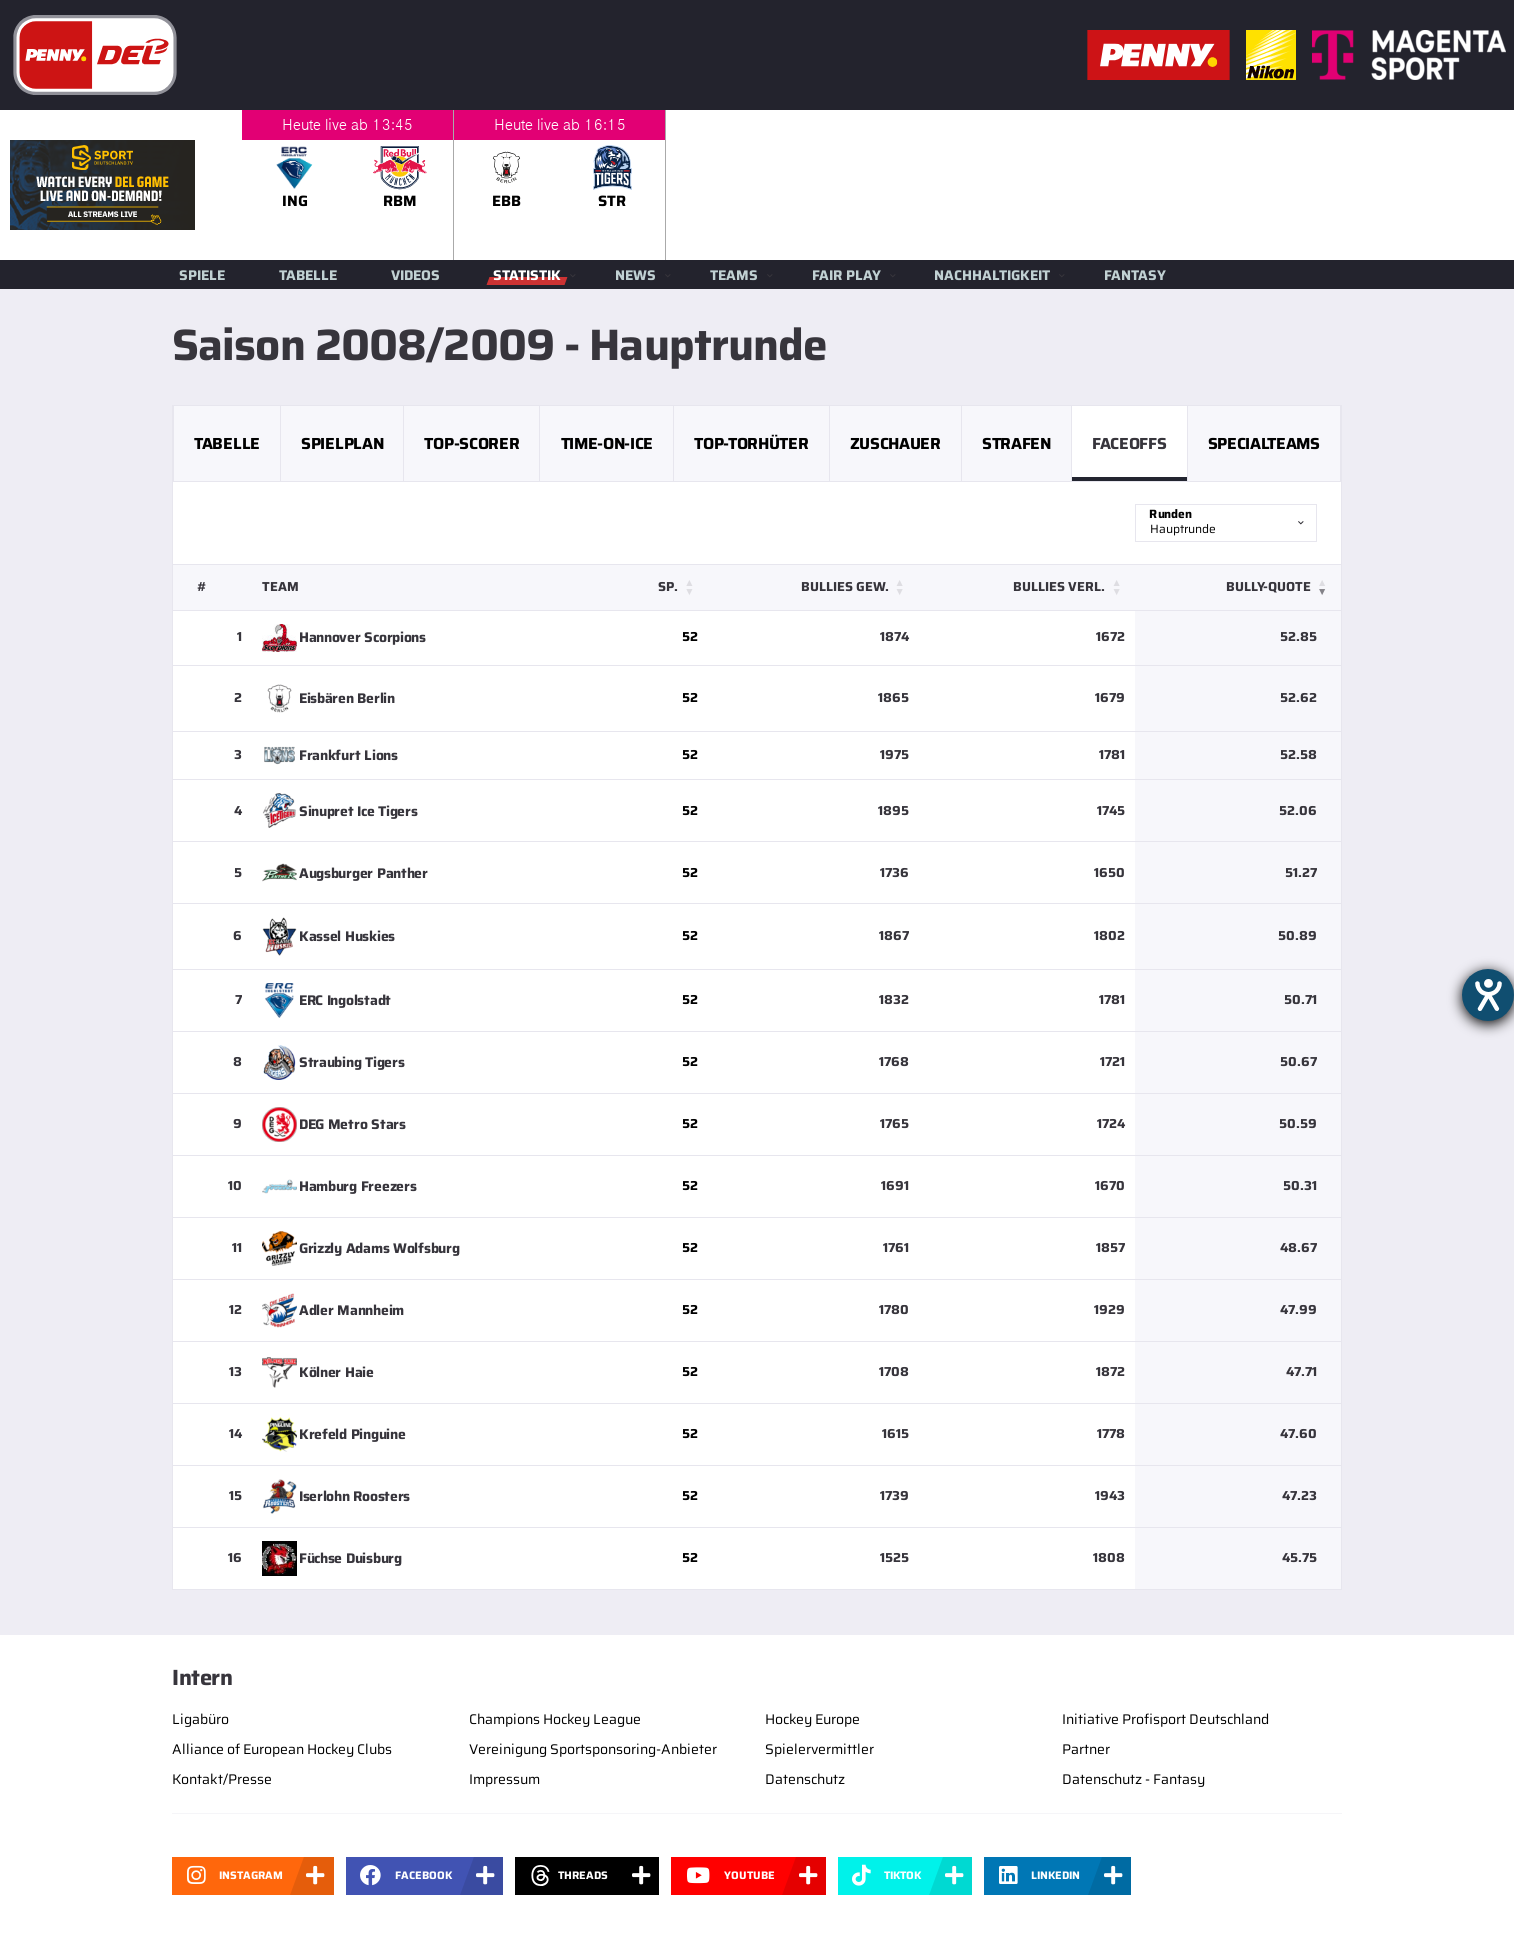 Image resolution: width=1514 pixels, height=1938 pixels. Describe the element at coordinates (1016, 443) in the screenshot. I see `Strafen` at that location.